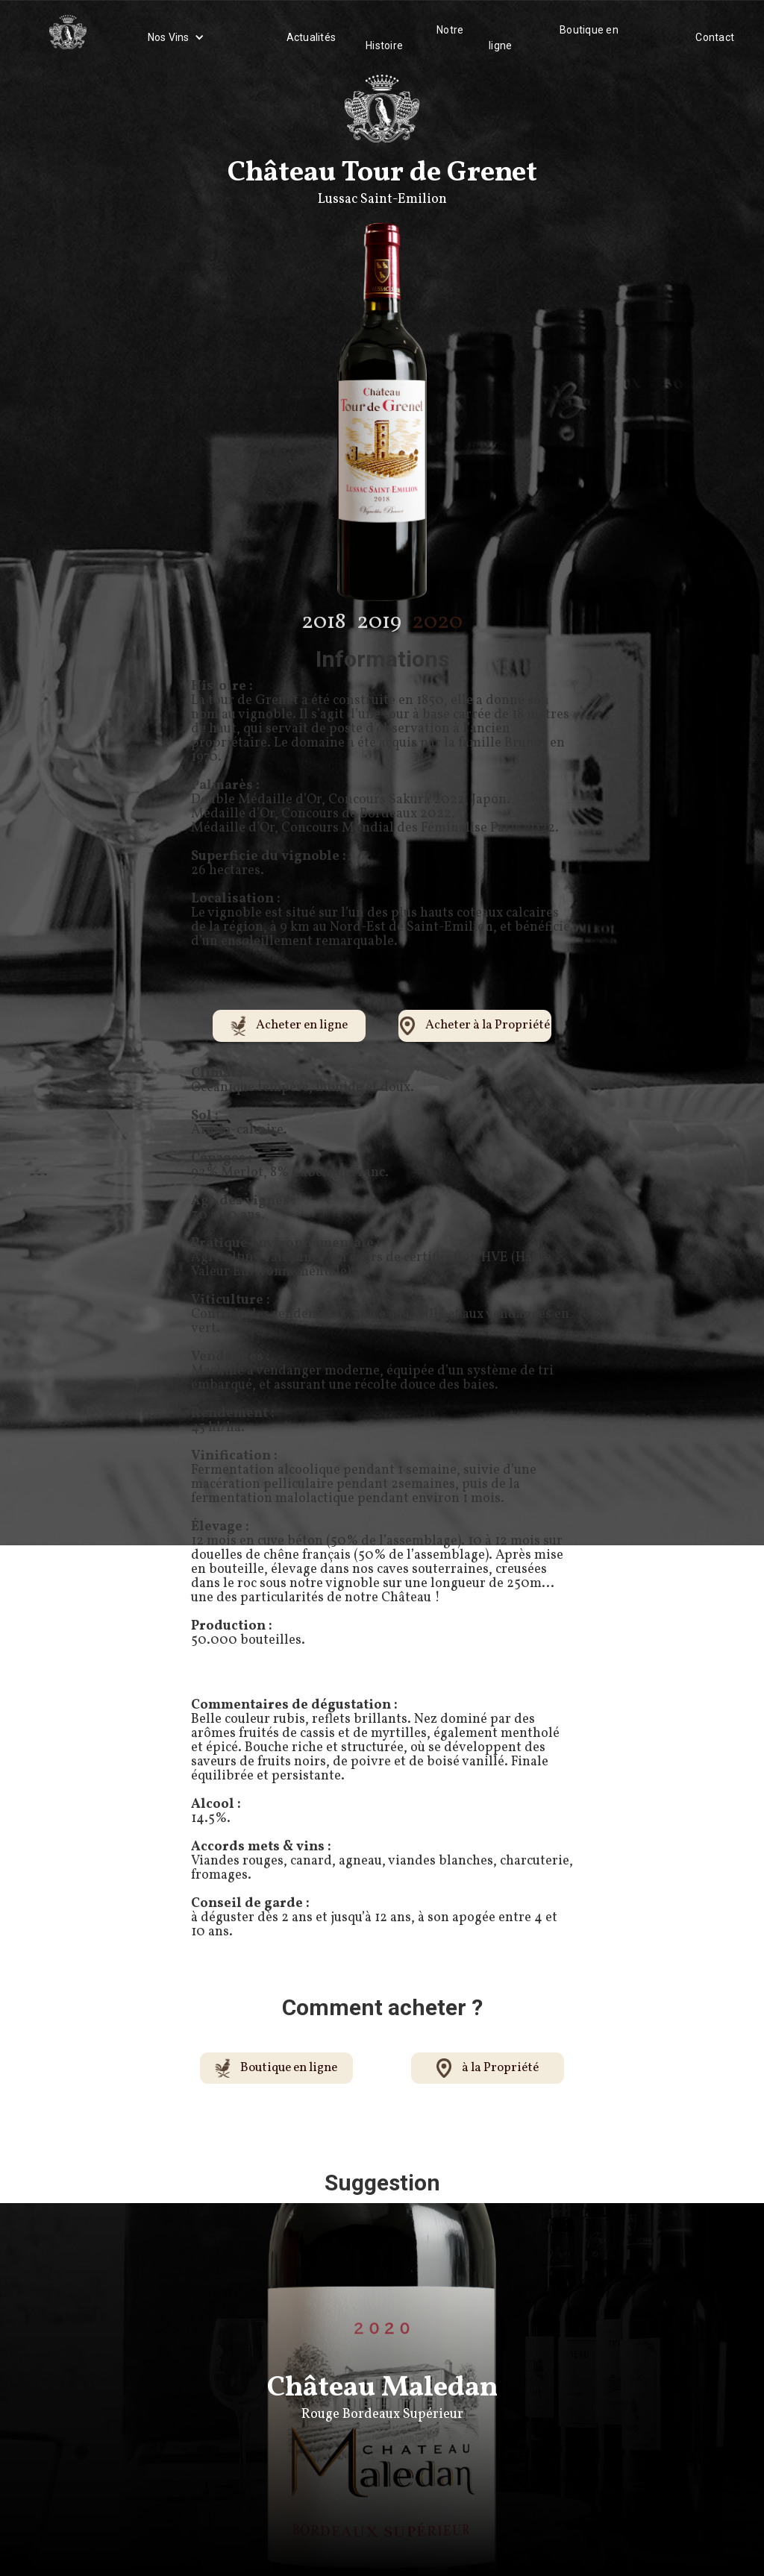 This screenshot has width=764, height=2576. I want to click on [button], so click(176, 37).